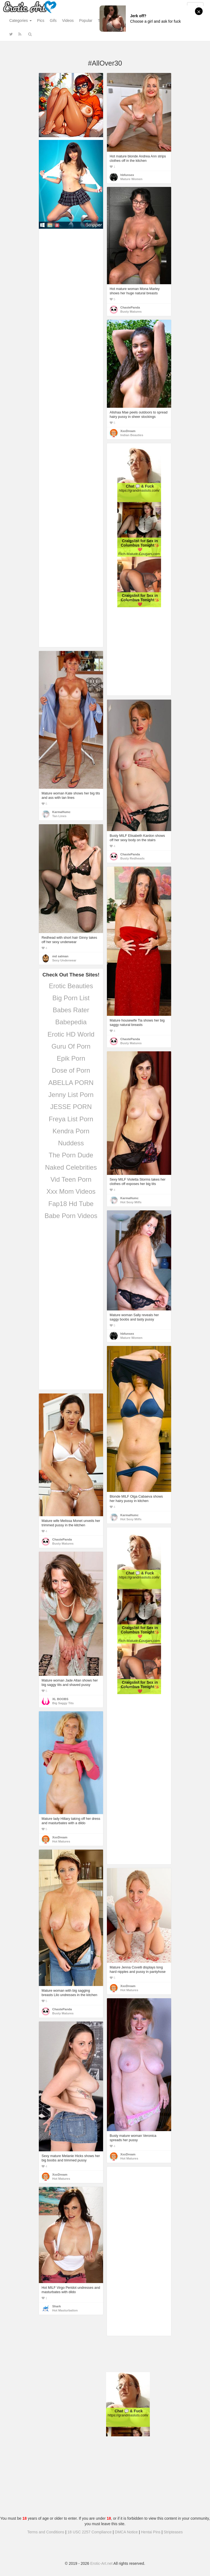 This screenshot has width=210, height=2576. I want to click on Big Saggy Tits, so click(63, 1703).